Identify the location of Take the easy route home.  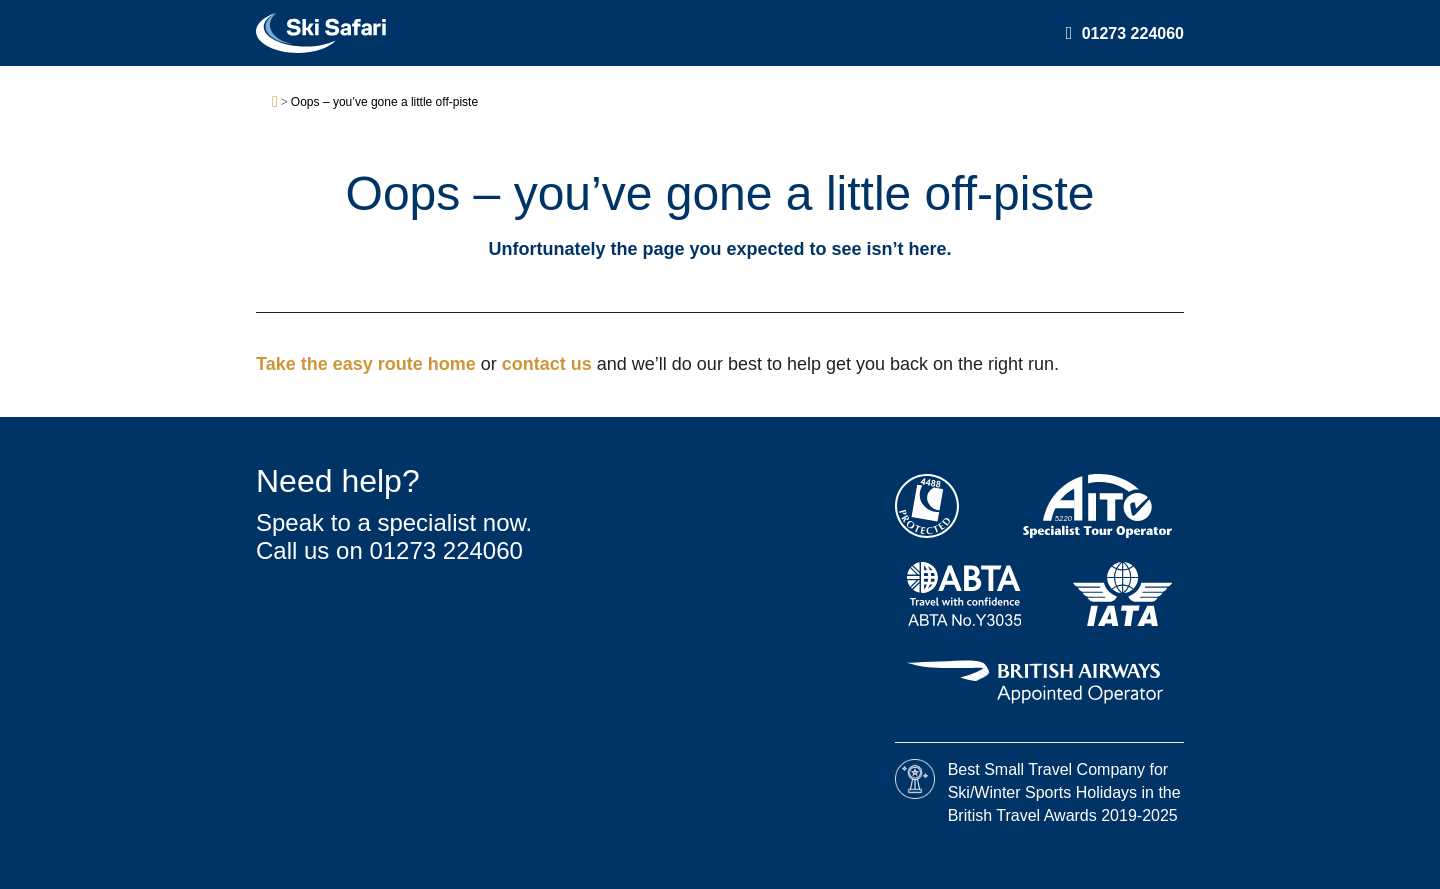
(368, 364).